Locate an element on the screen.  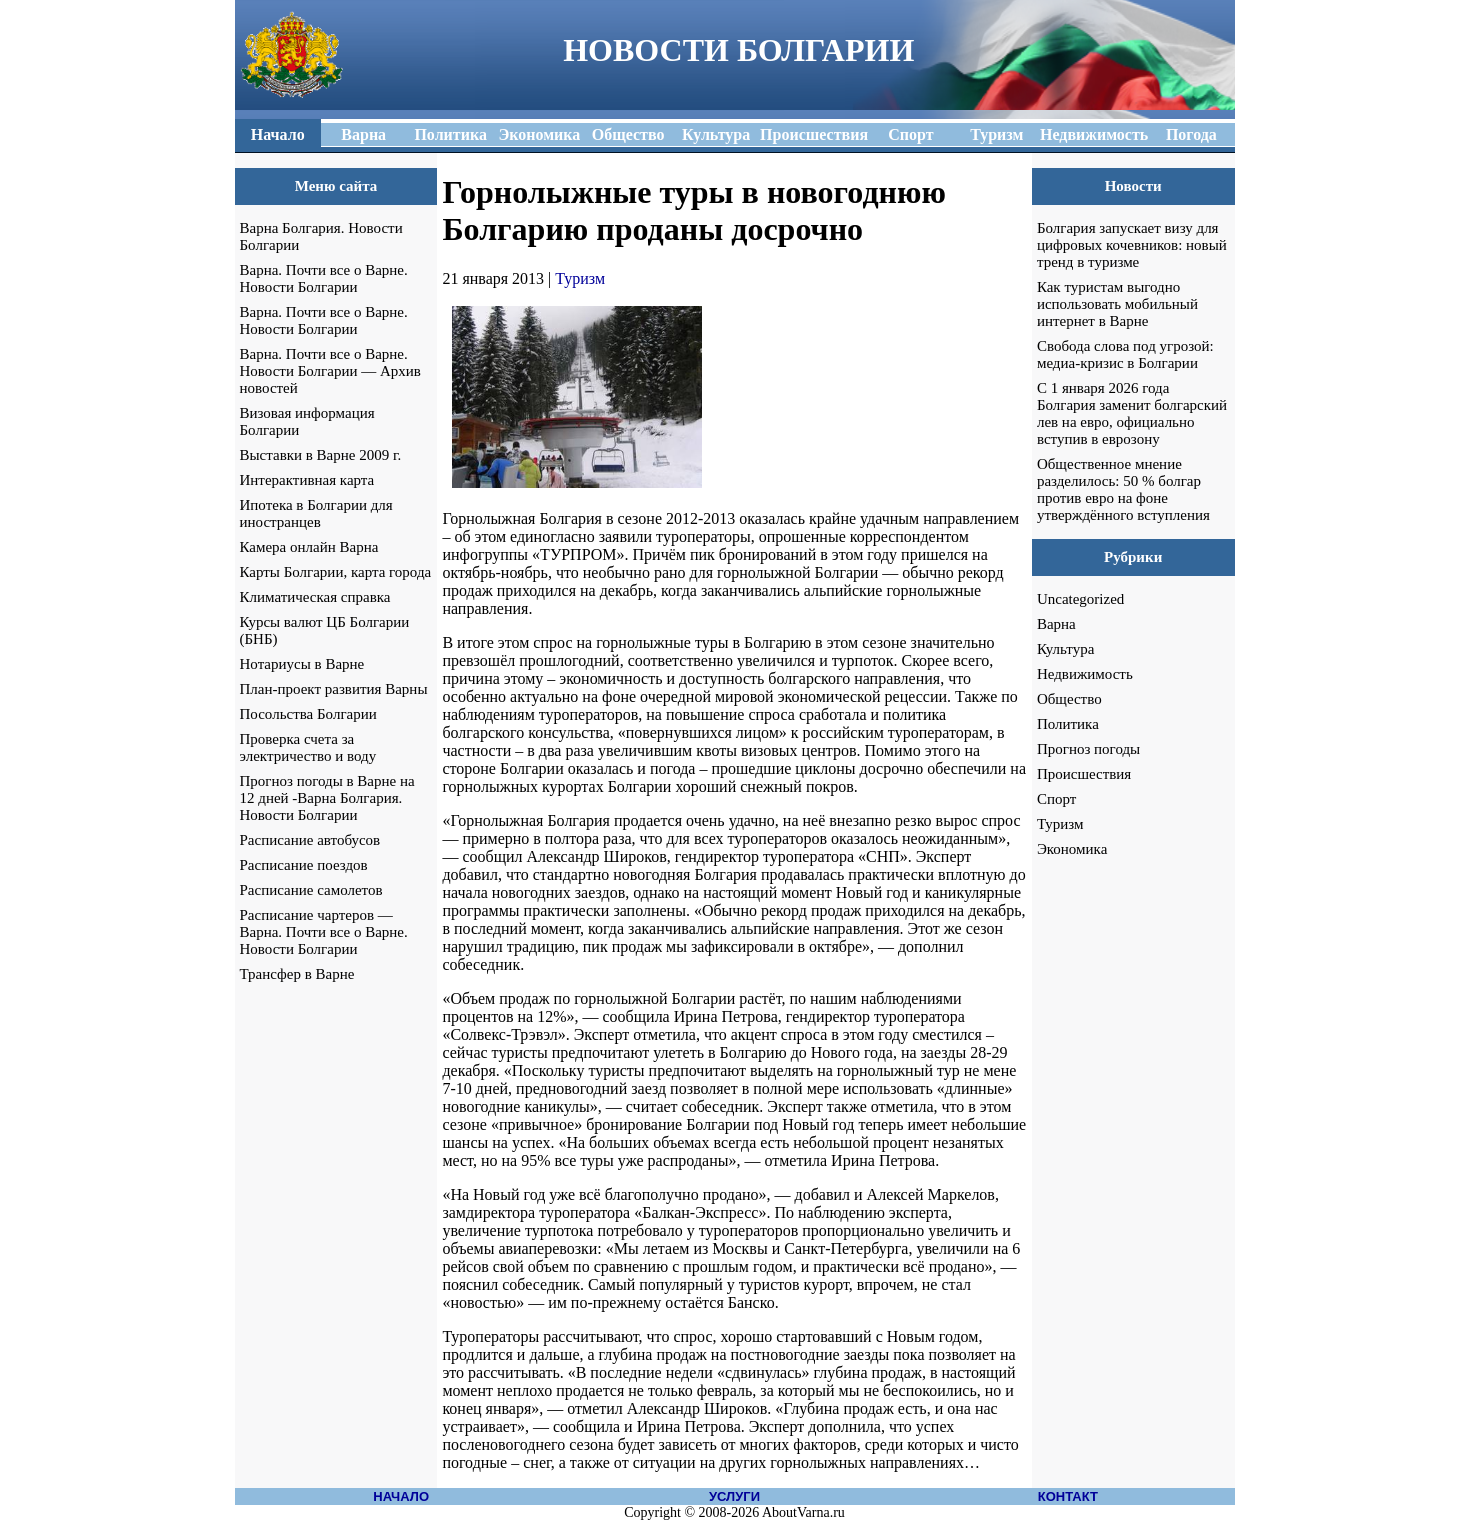
План-проект развития Варны is located at coordinates (334, 689).